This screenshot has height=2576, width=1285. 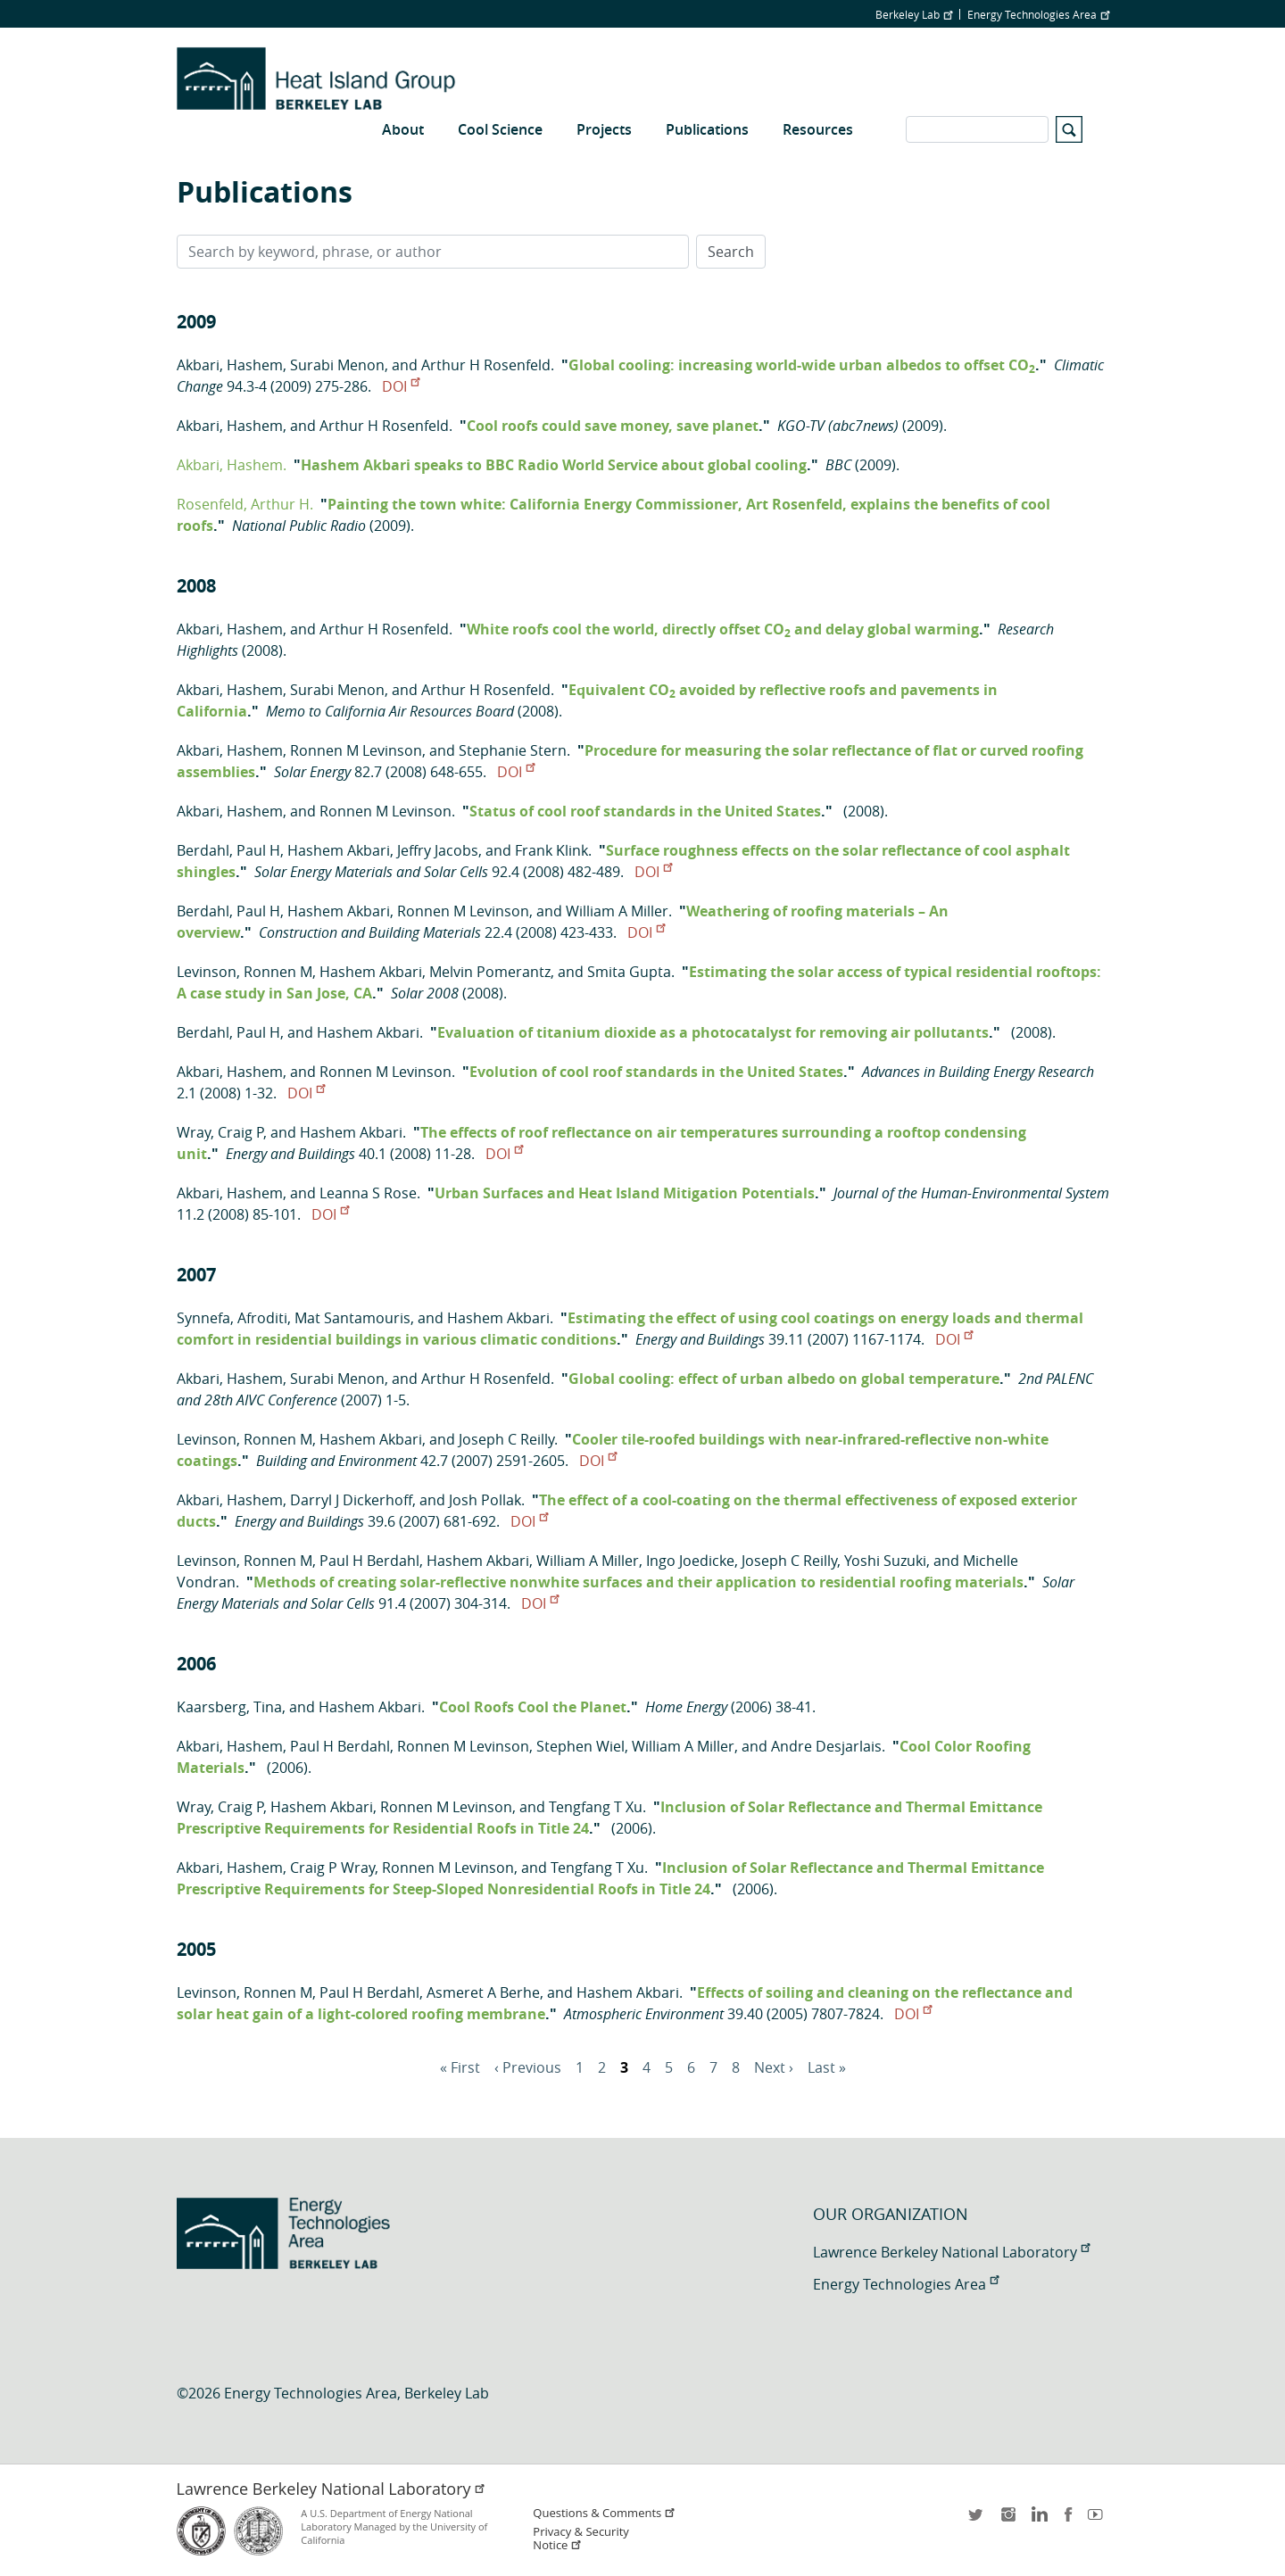 What do you see at coordinates (604, 2513) in the screenshot?
I see `Questions & Comments` at bounding box center [604, 2513].